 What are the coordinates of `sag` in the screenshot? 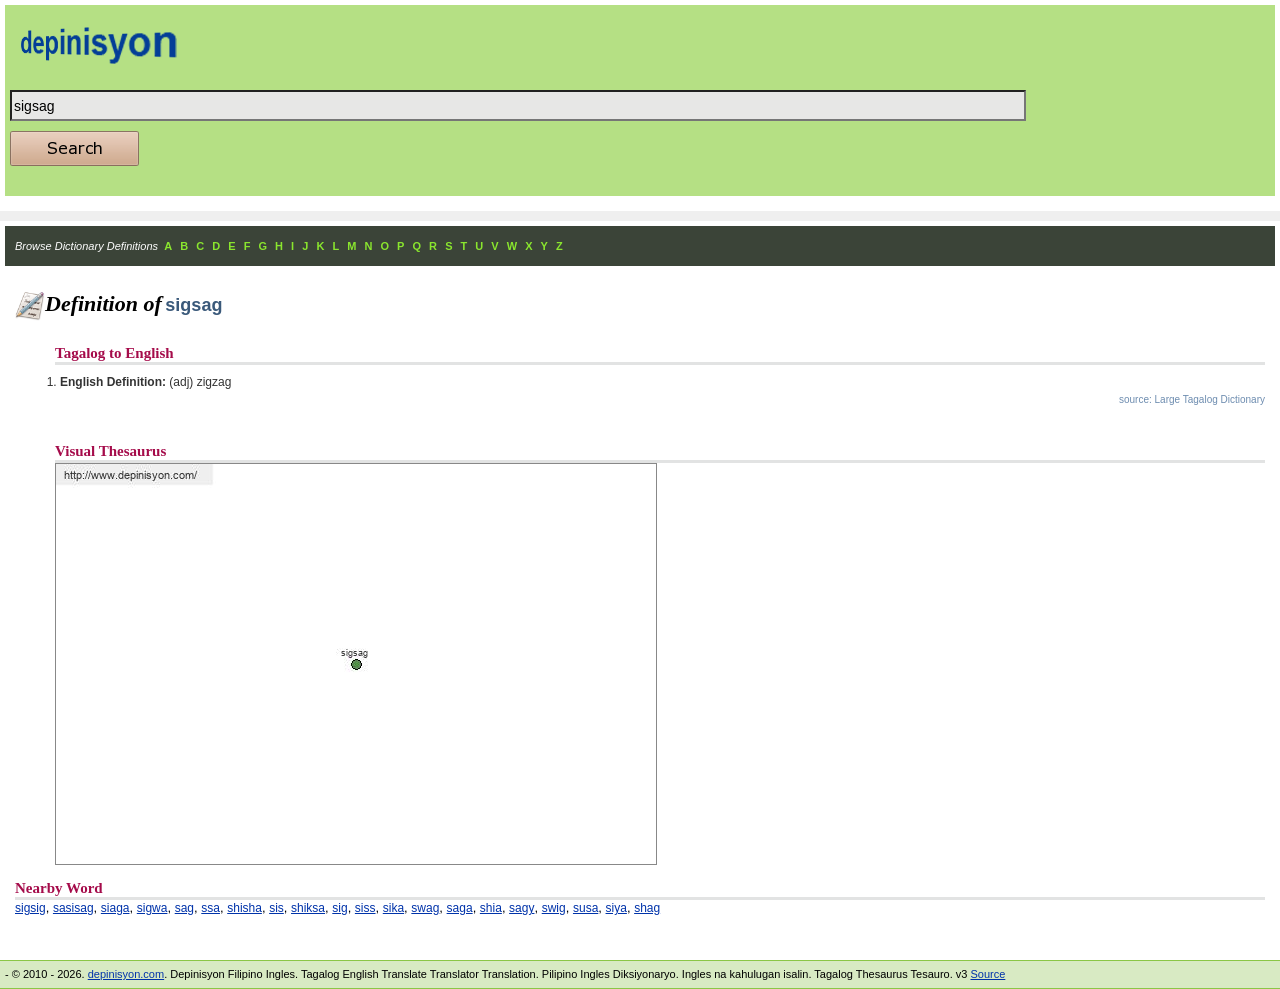 It's located at (184, 908).